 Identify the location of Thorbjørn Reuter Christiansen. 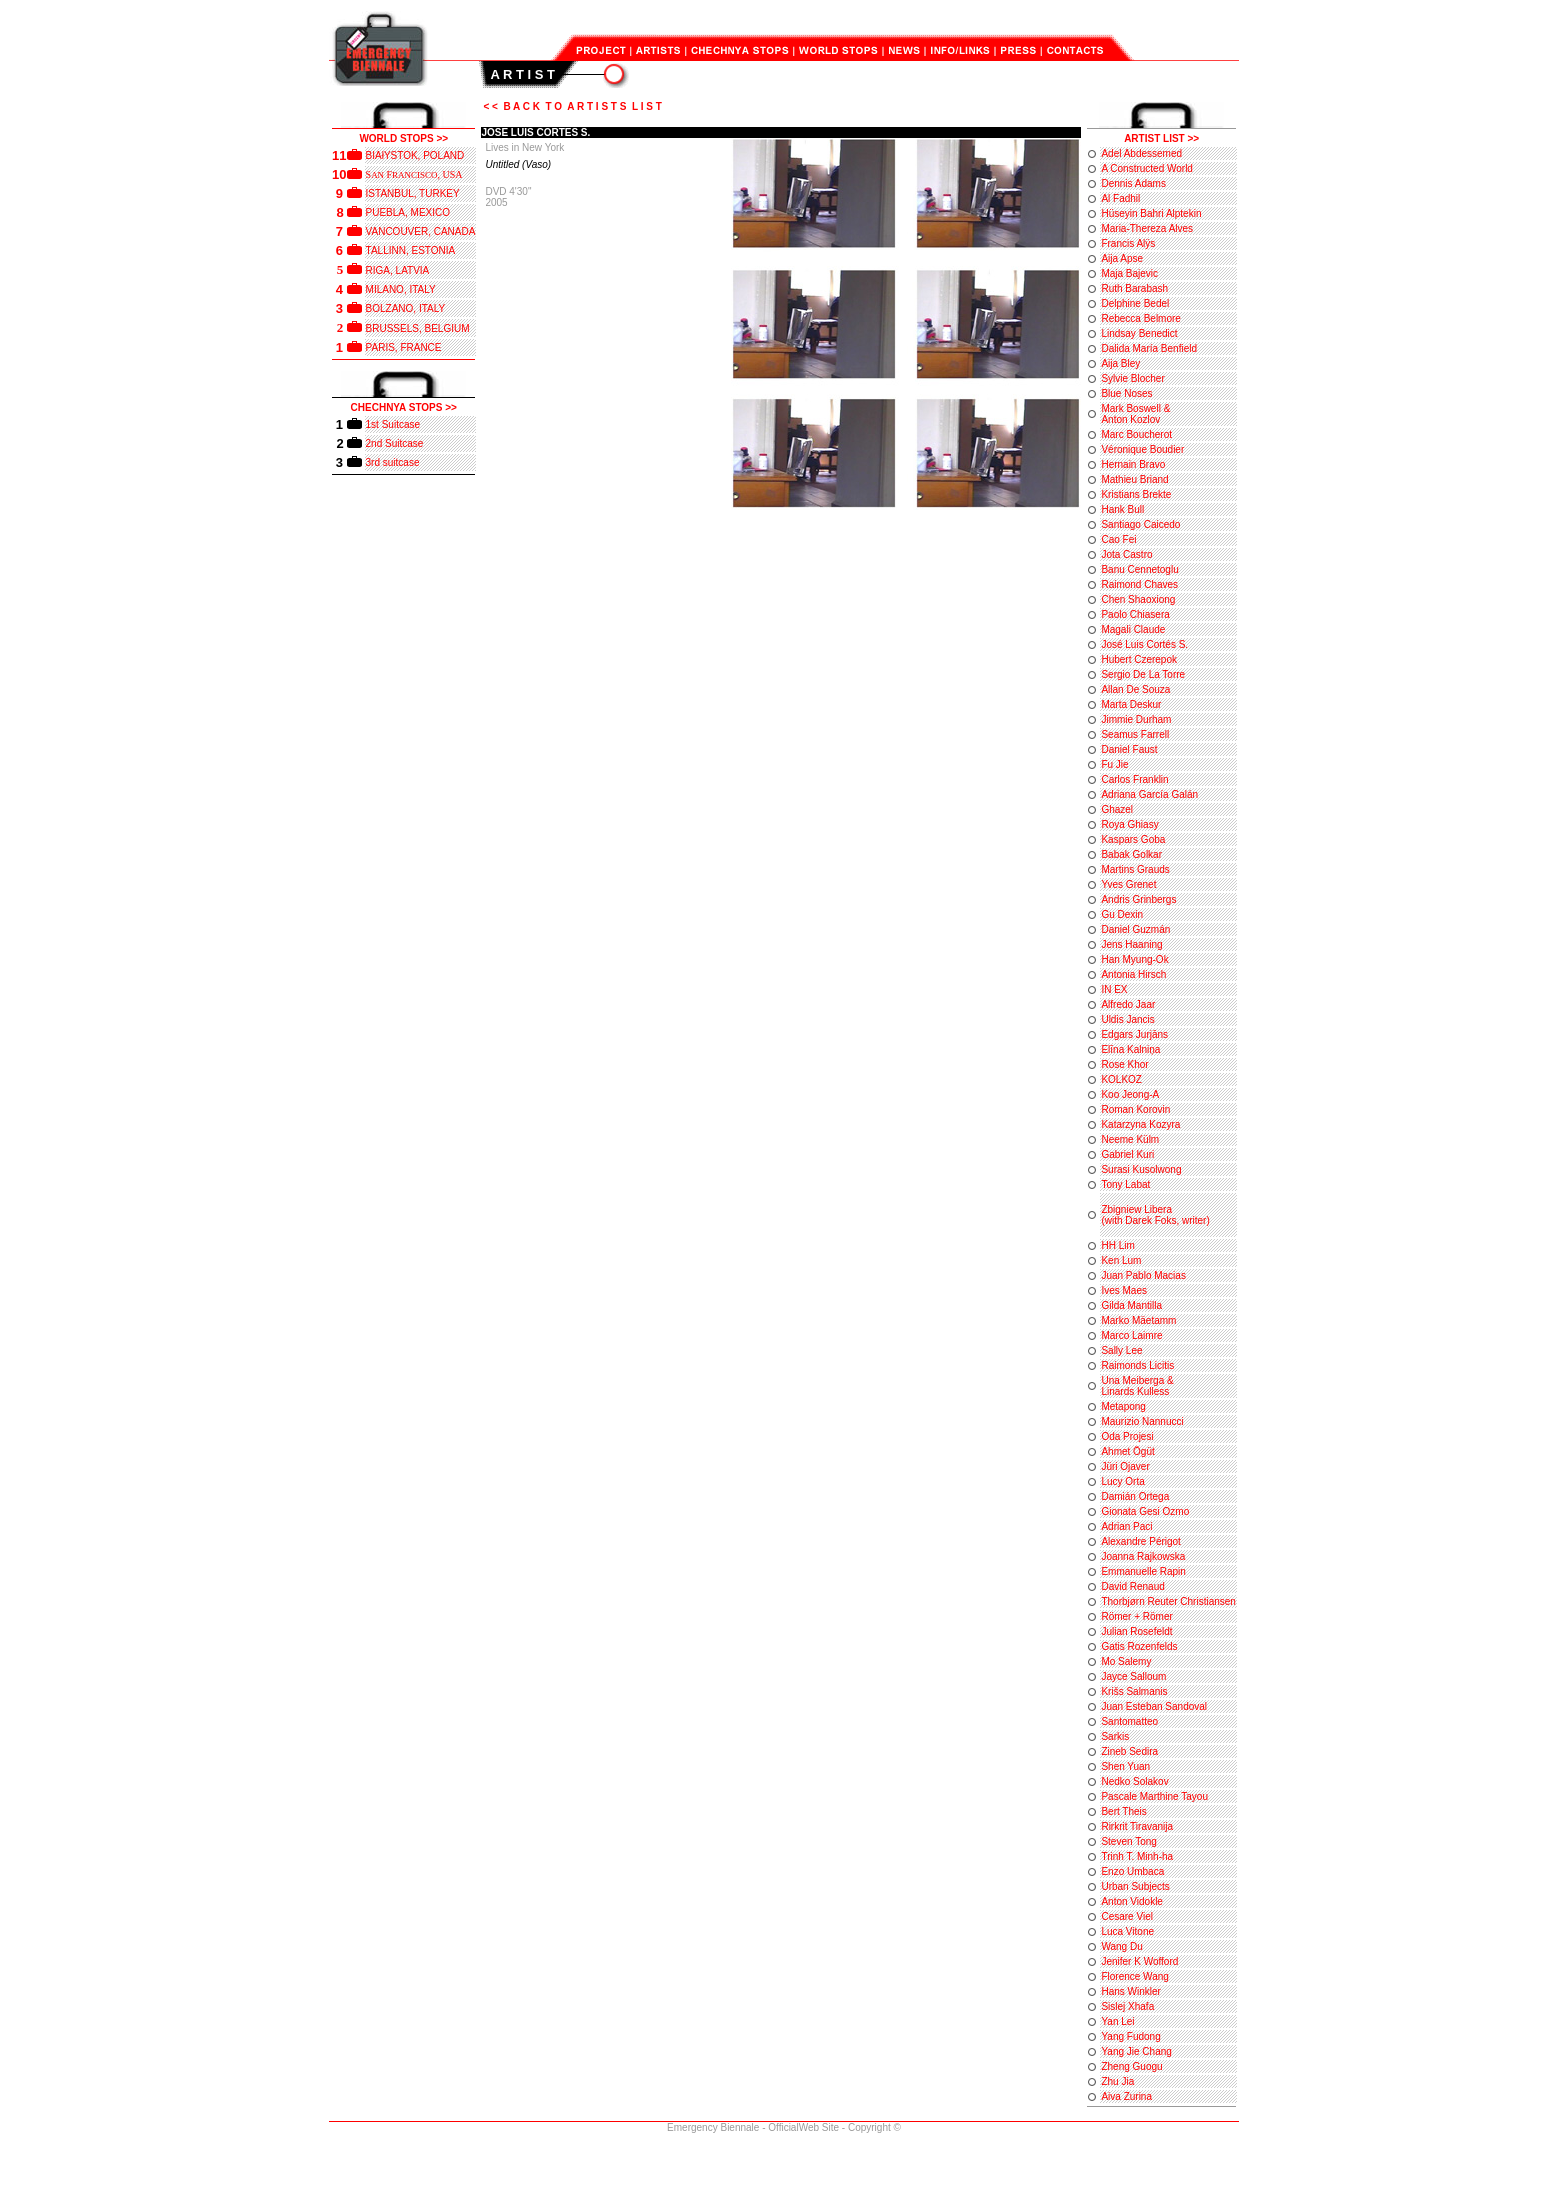
(1168, 1601).